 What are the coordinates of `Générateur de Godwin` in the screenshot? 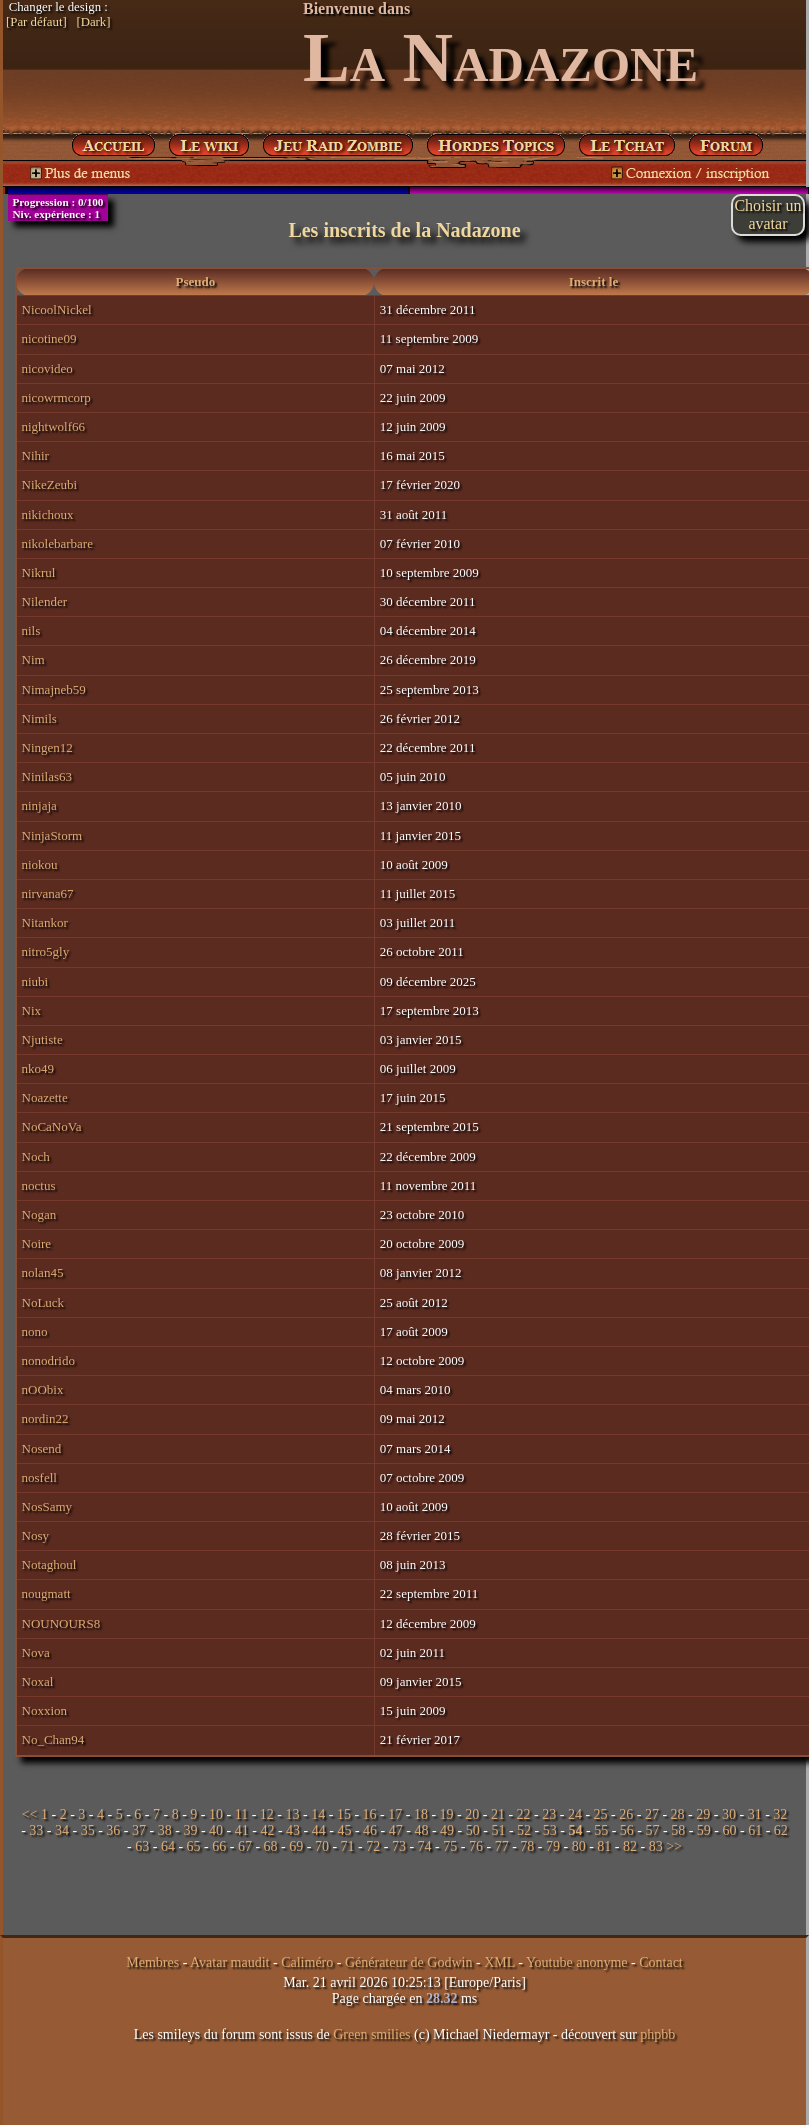 It's located at (409, 1962).